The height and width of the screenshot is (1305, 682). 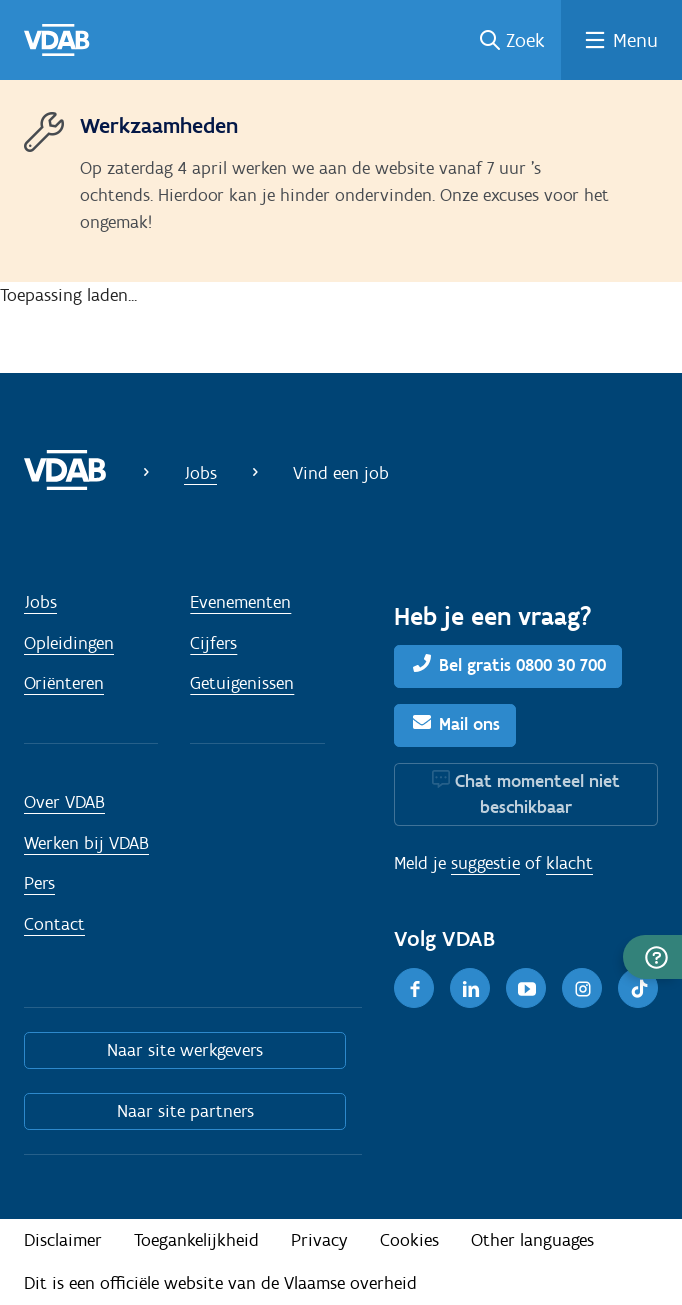 I want to click on [Youtube], so click(x=526, y=988).